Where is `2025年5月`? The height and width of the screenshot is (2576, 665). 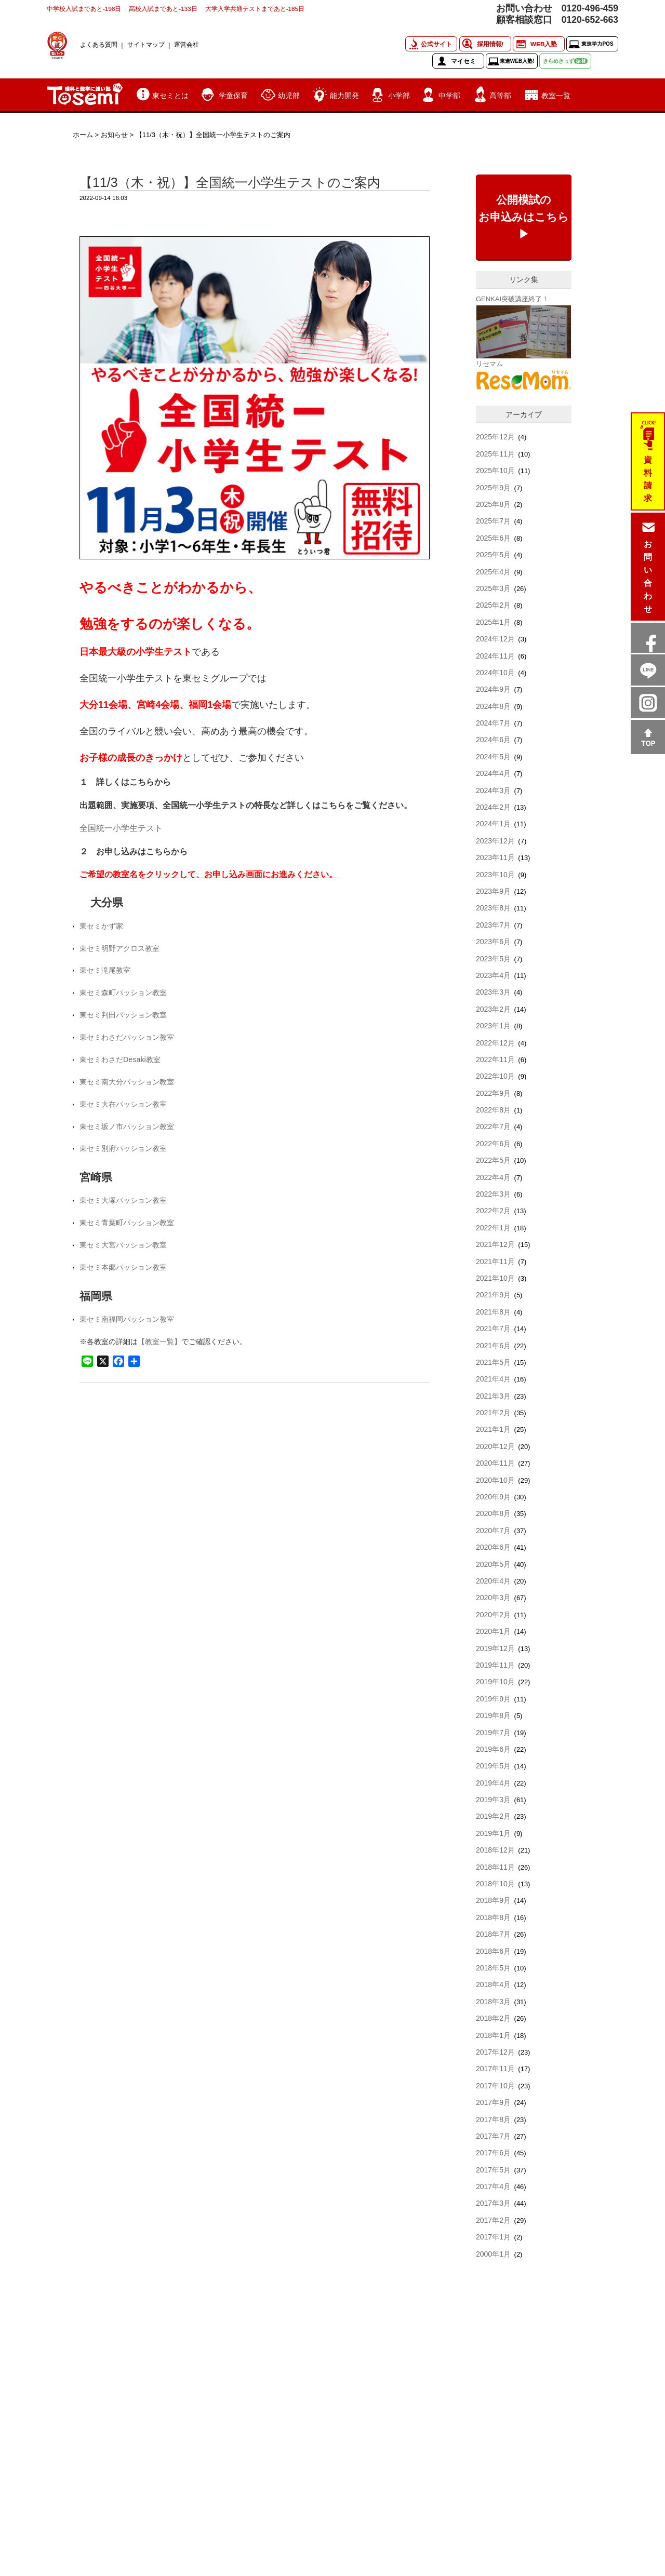
2025年5月 is located at coordinates (493, 555).